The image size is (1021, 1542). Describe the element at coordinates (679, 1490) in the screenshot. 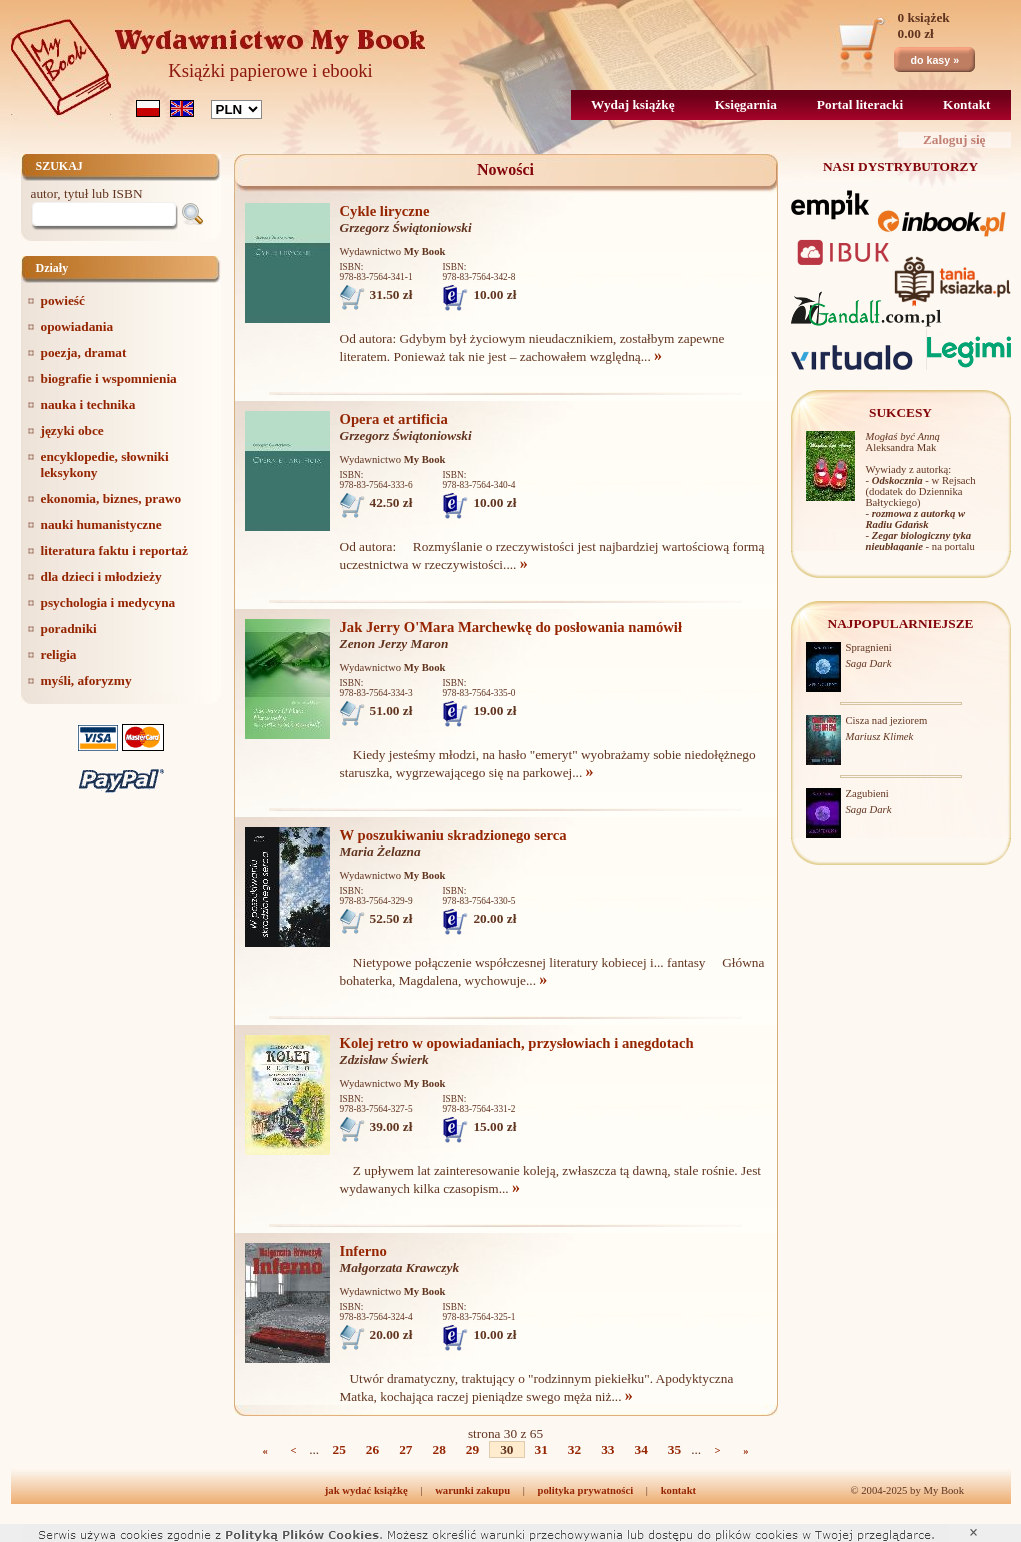

I see `kontakt` at that location.